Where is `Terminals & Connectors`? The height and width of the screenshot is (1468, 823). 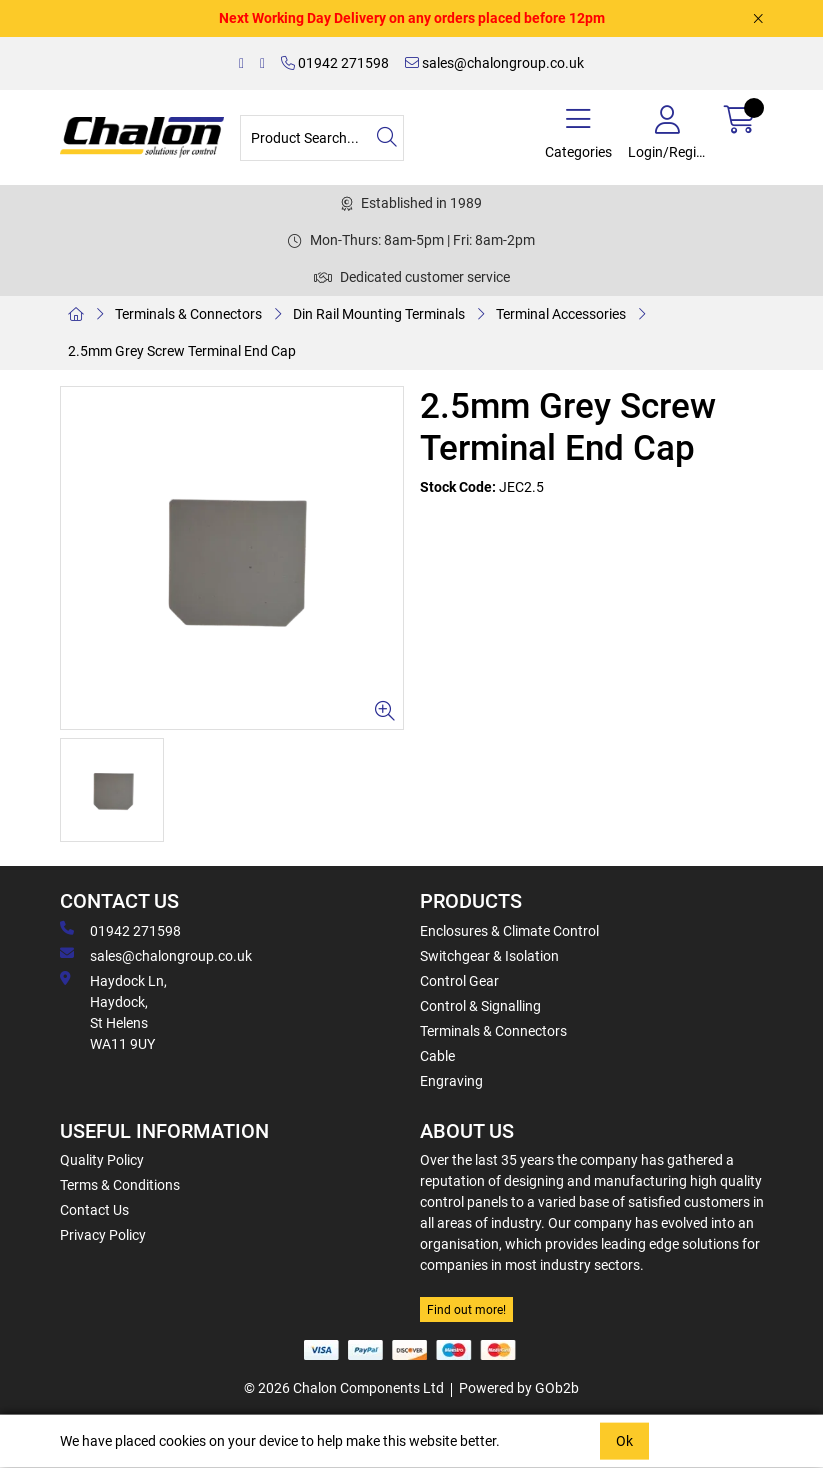 Terminals & Connectors is located at coordinates (188, 314).